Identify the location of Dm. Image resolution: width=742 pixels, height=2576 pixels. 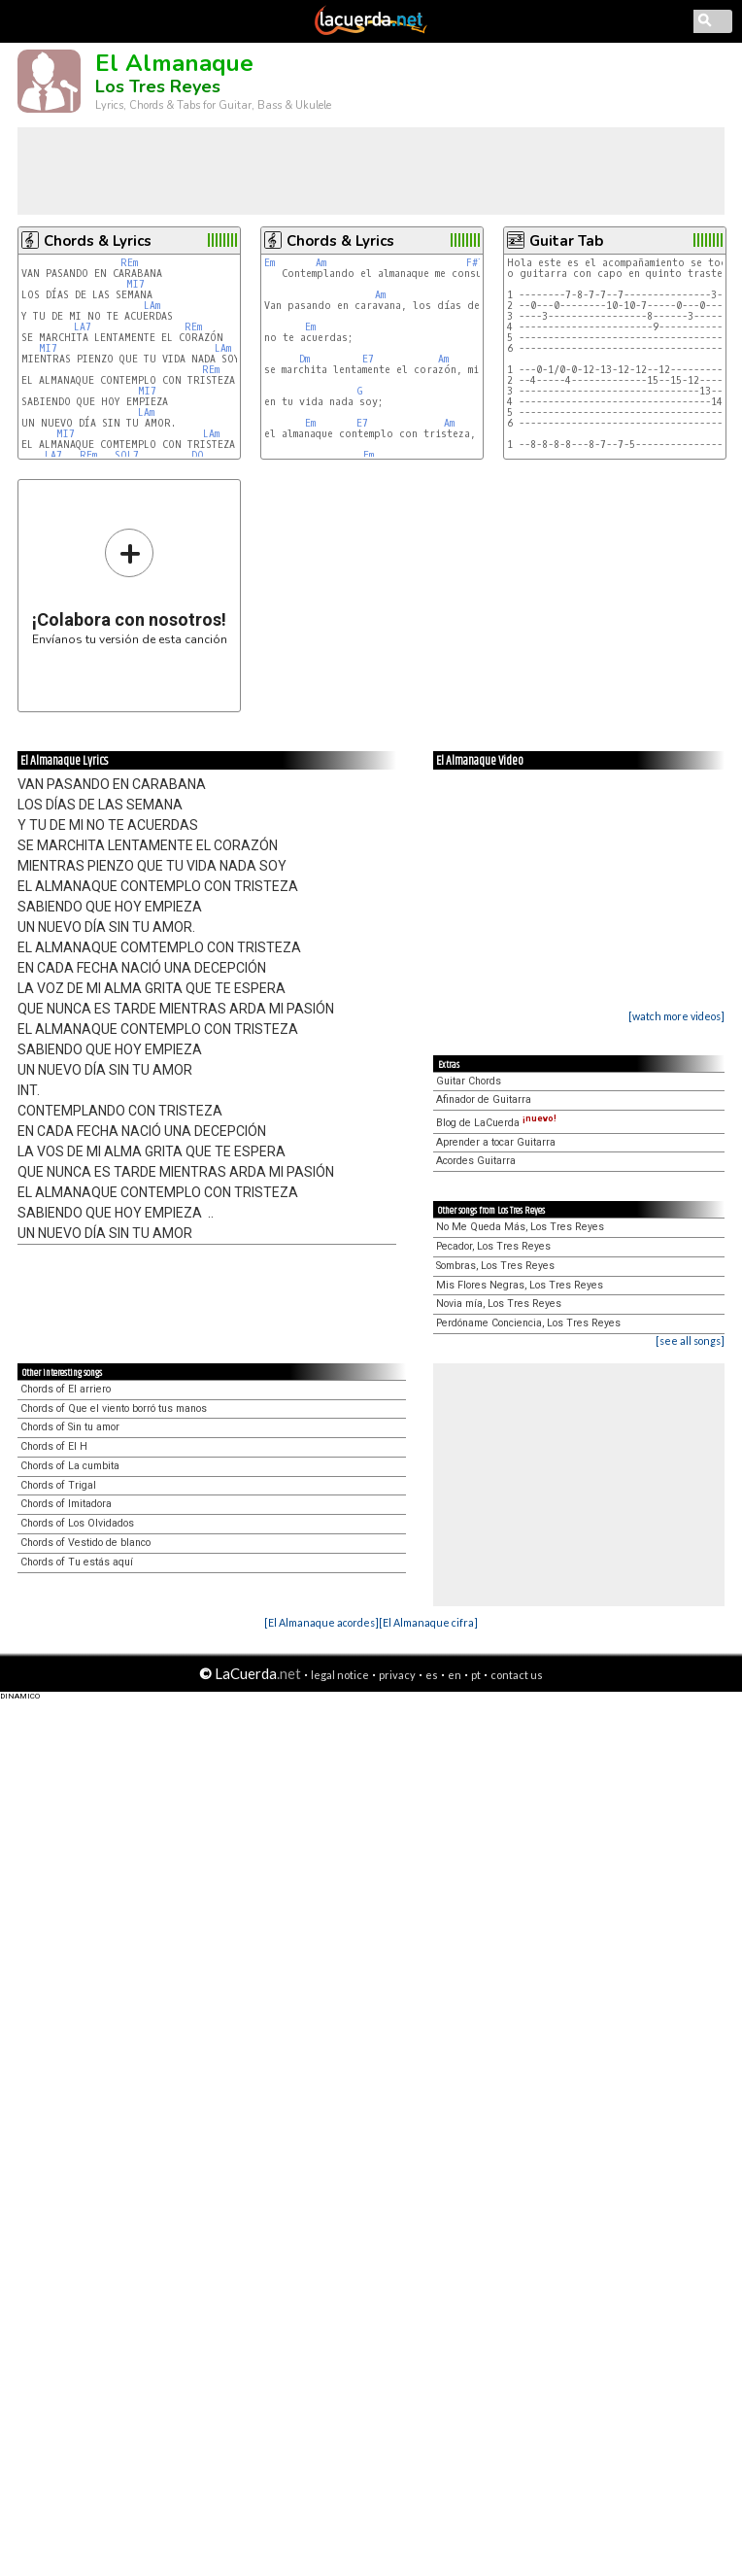
(304, 359).